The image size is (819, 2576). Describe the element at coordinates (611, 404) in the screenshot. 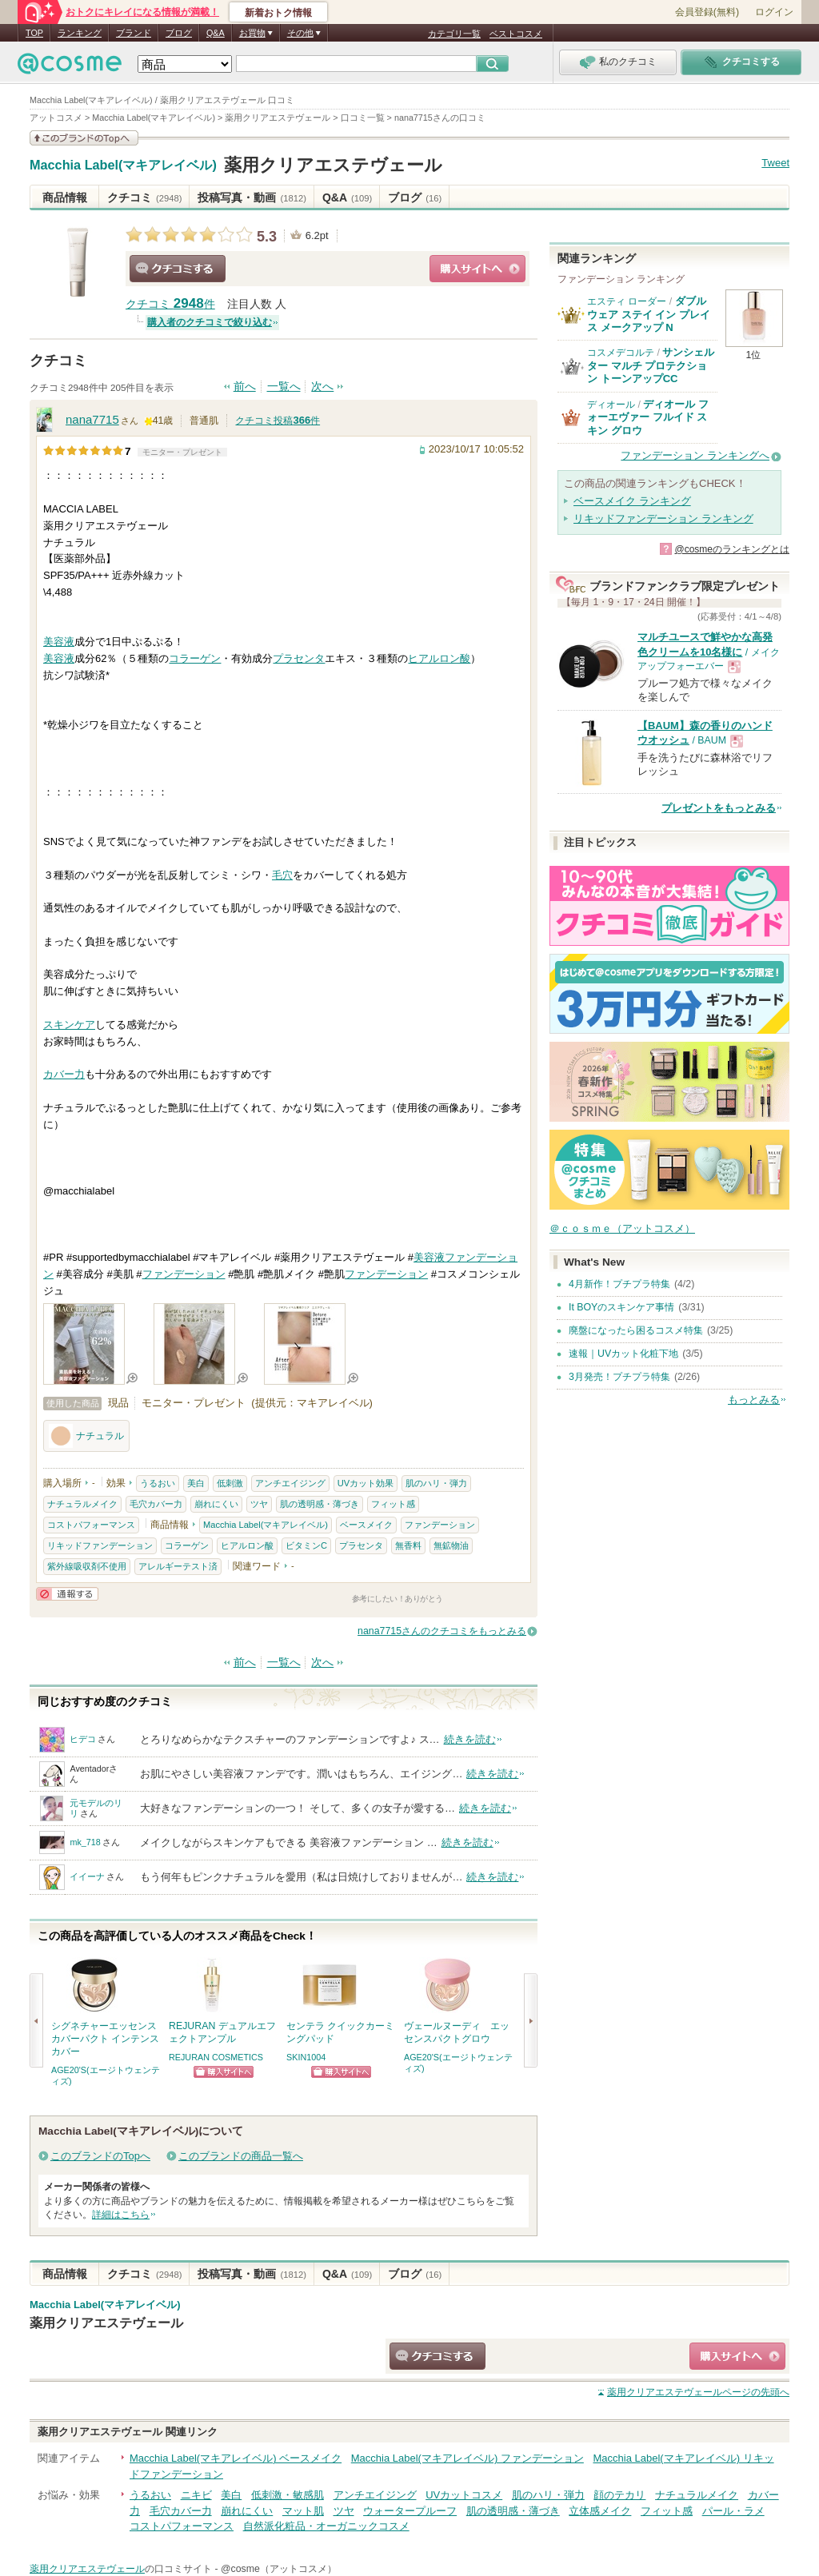

I see `ディオール` at that location.